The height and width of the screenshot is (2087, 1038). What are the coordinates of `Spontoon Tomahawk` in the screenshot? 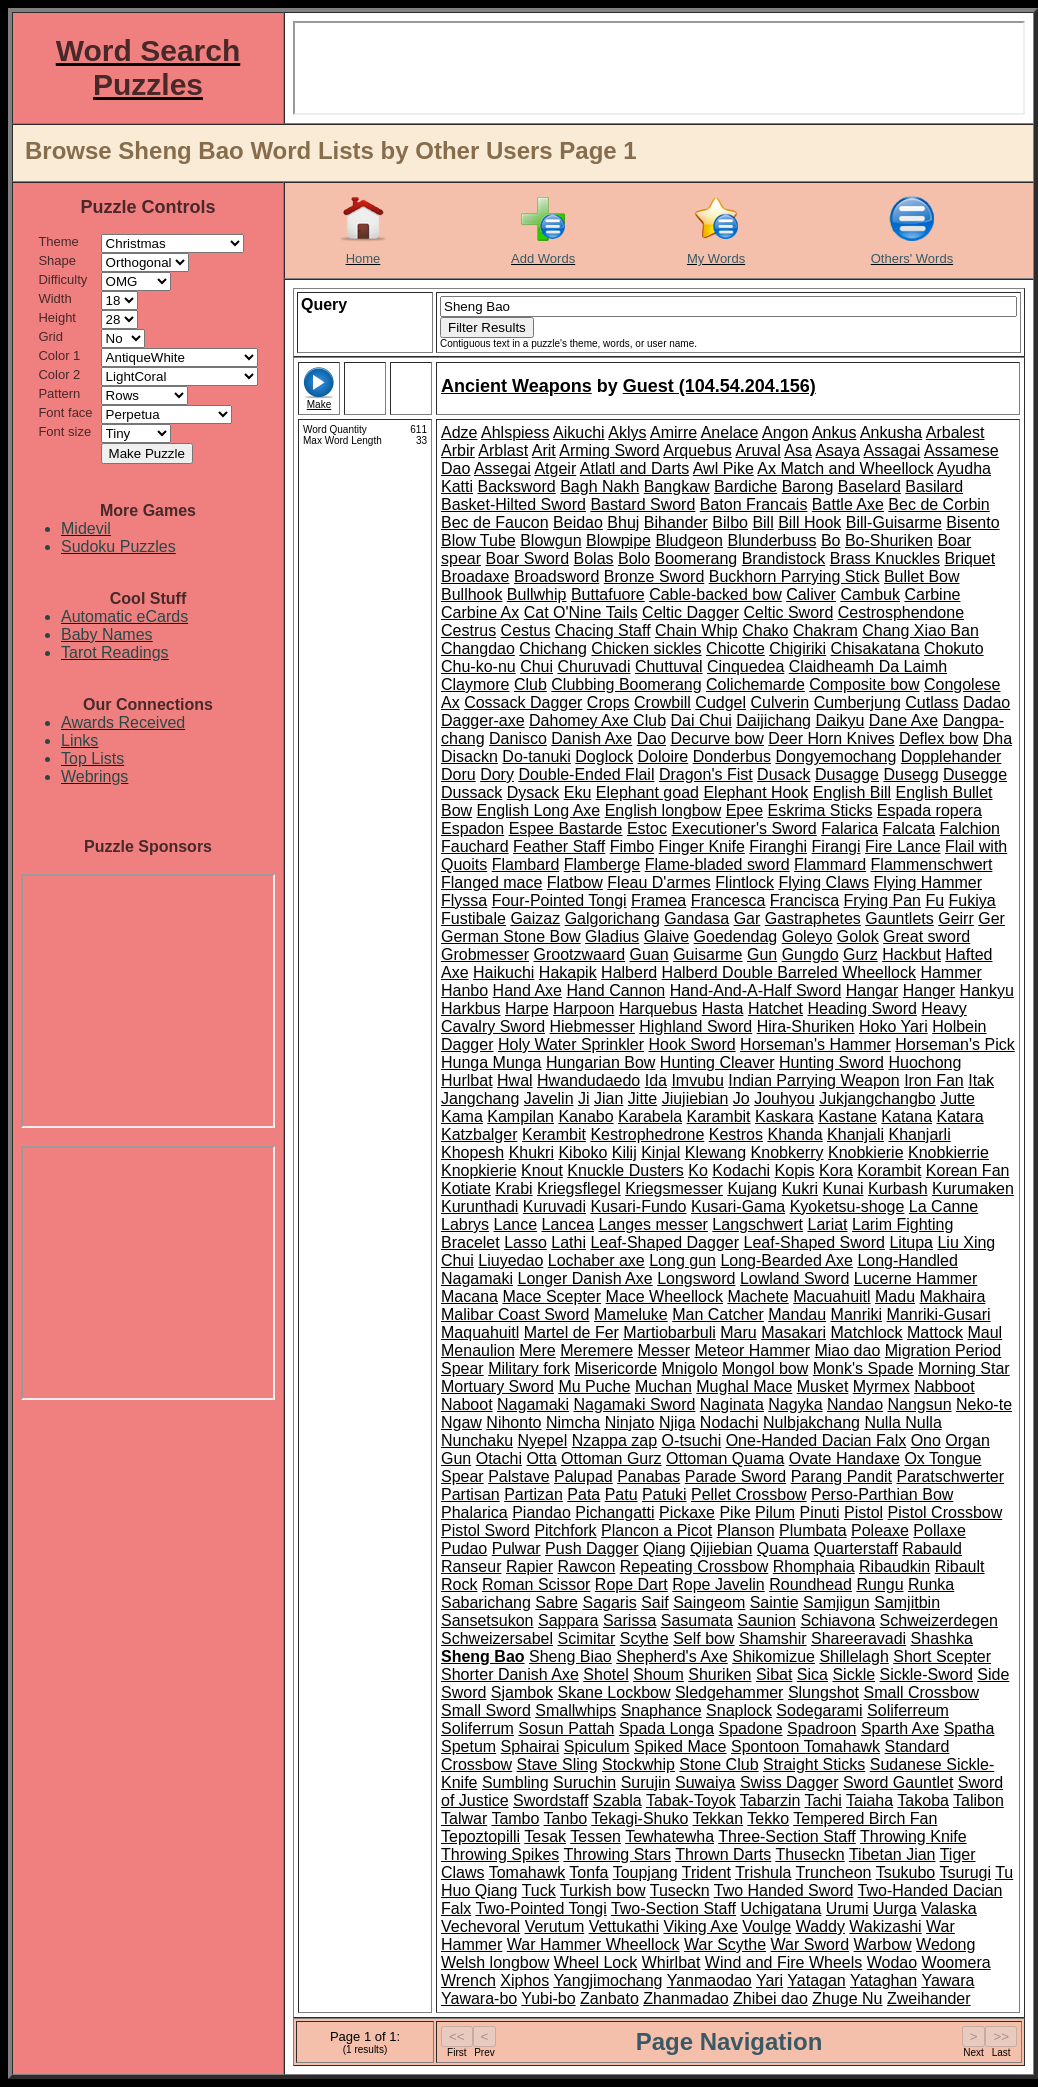 It's located at (805, 1746).